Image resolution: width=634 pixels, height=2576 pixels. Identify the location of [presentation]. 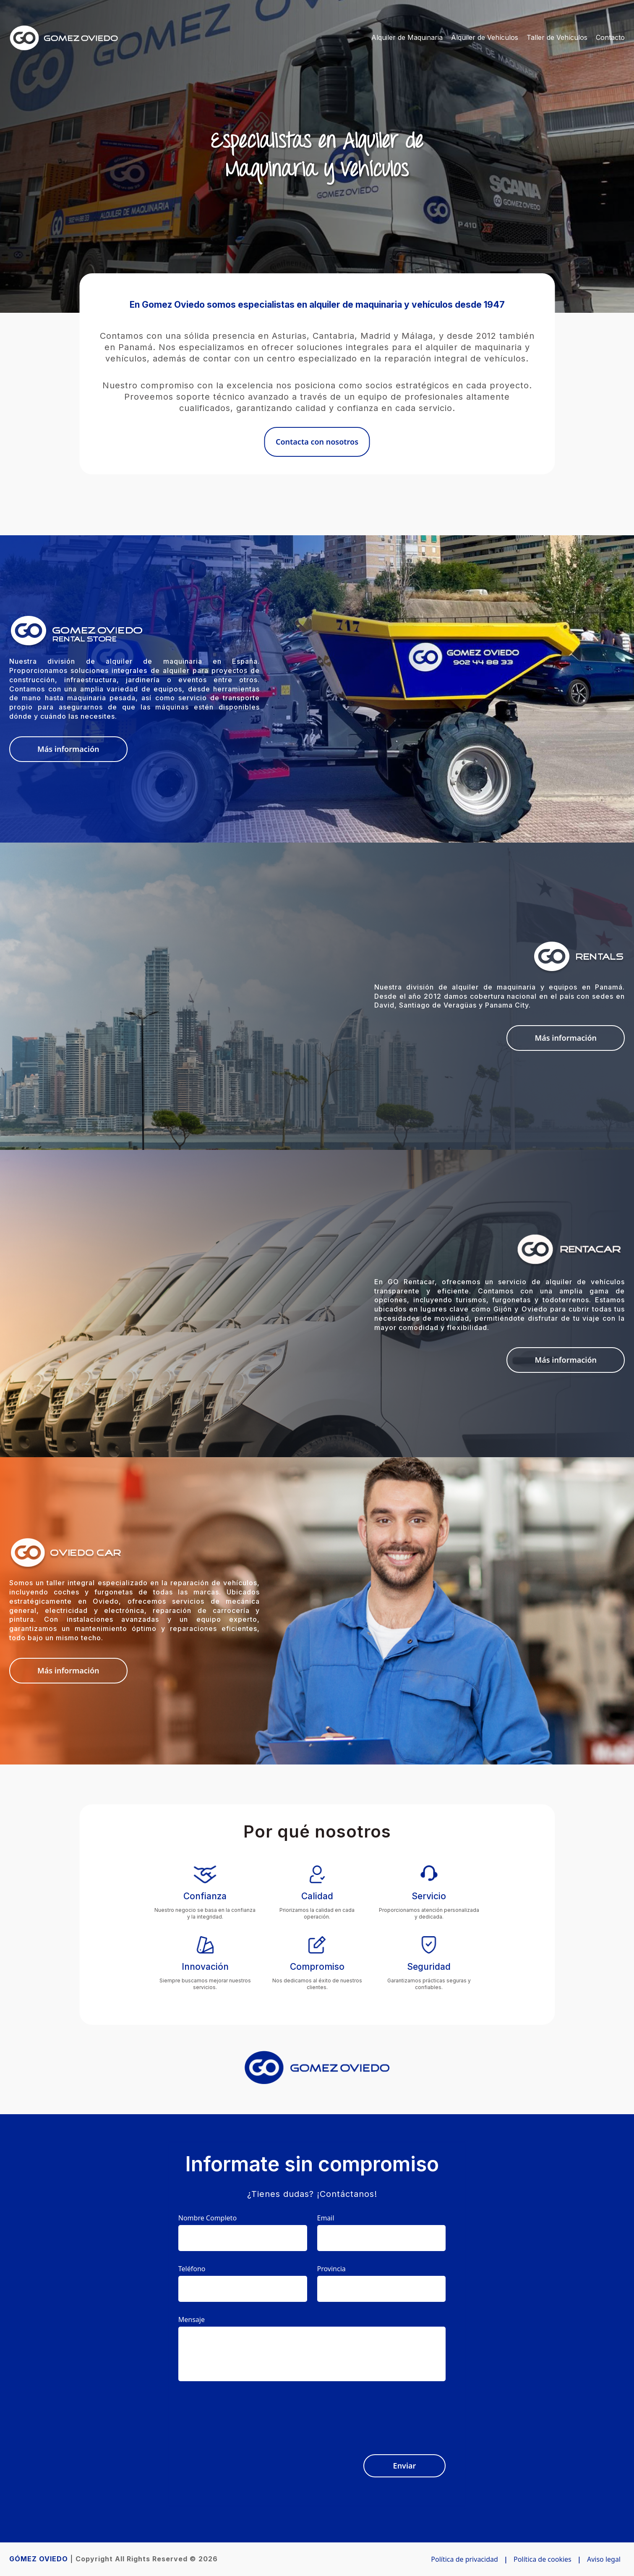
(382, 2412).